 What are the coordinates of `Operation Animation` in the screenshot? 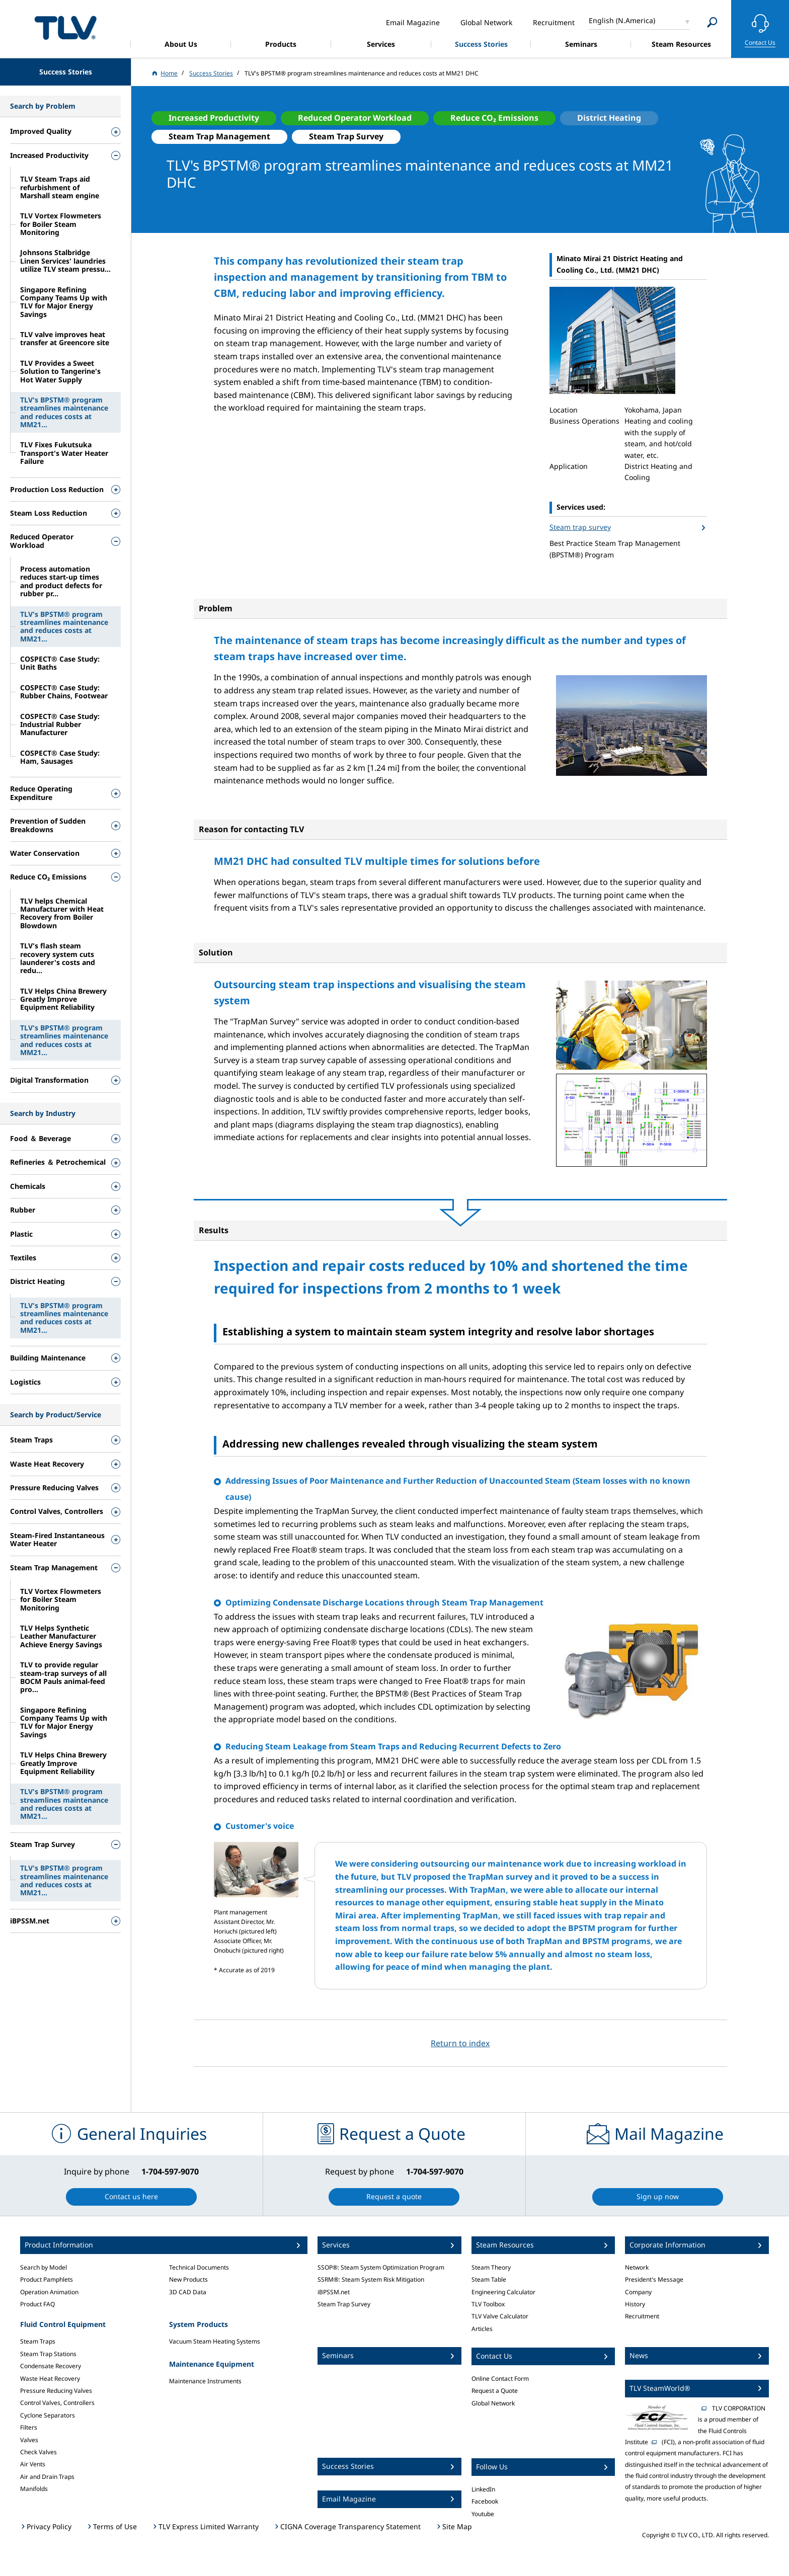 It's located at (49, 2292).